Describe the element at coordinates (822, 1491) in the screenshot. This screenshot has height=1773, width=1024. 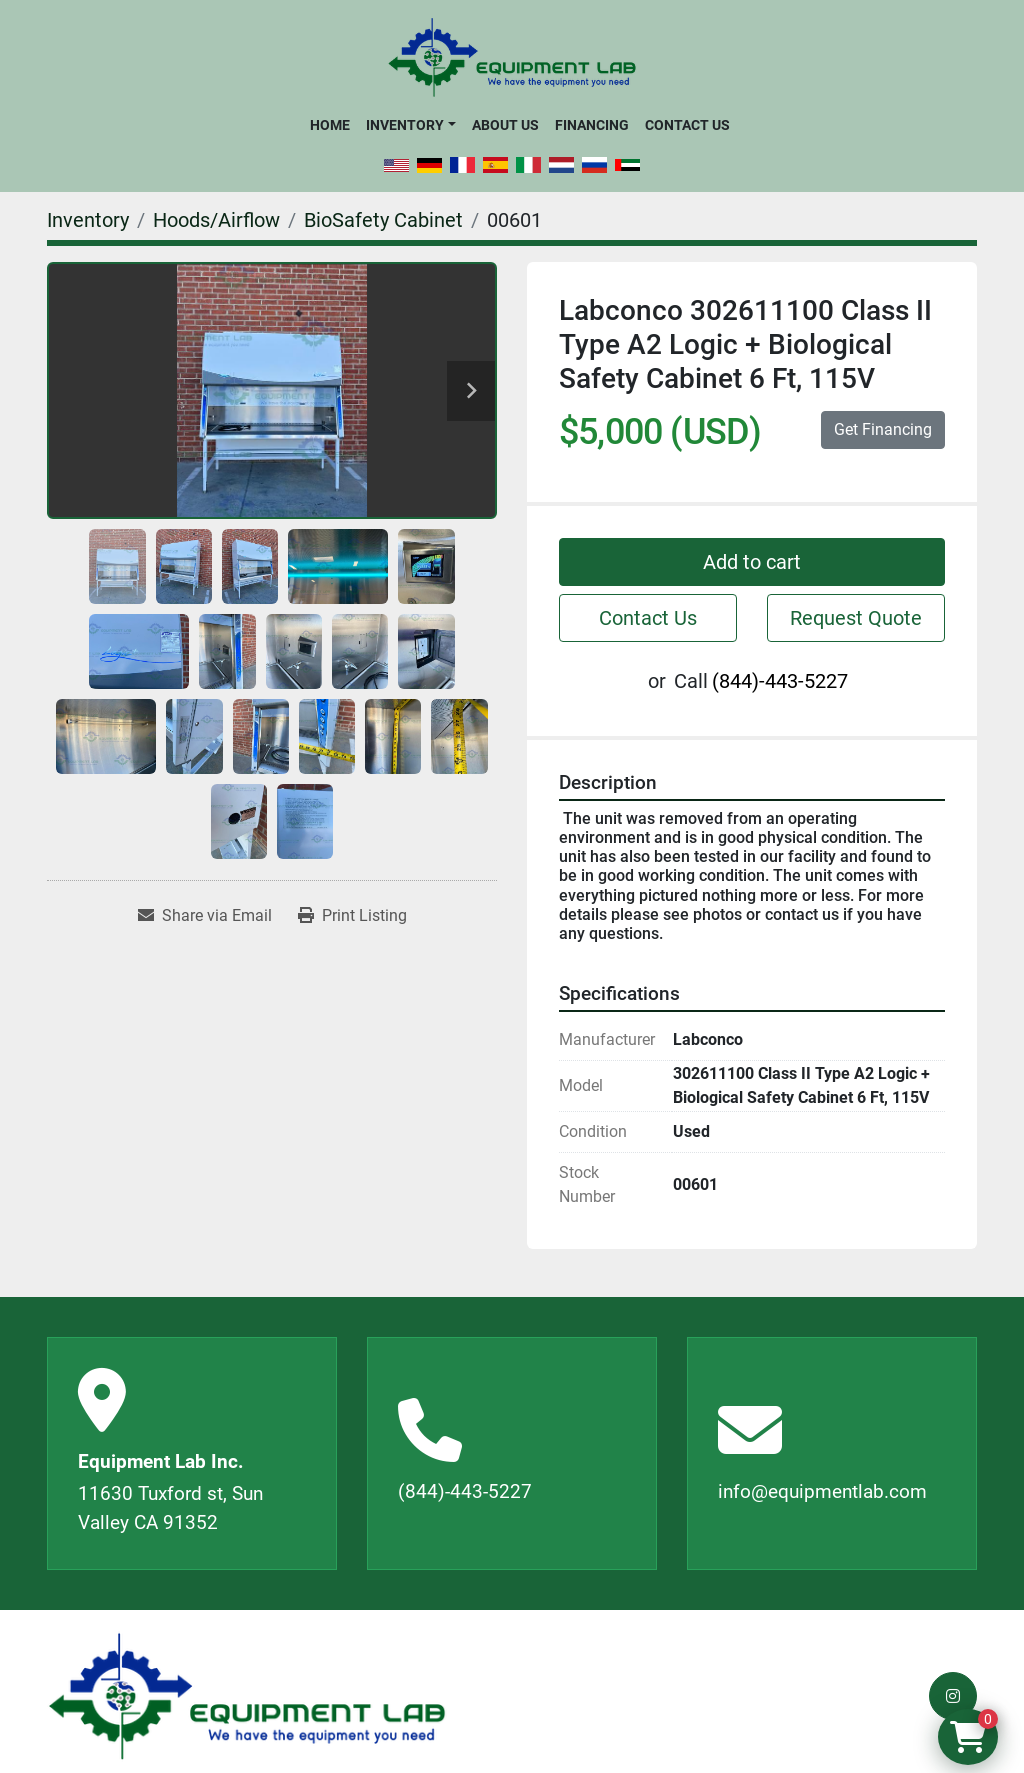
I see `info@equipmentlab.com` at that location.